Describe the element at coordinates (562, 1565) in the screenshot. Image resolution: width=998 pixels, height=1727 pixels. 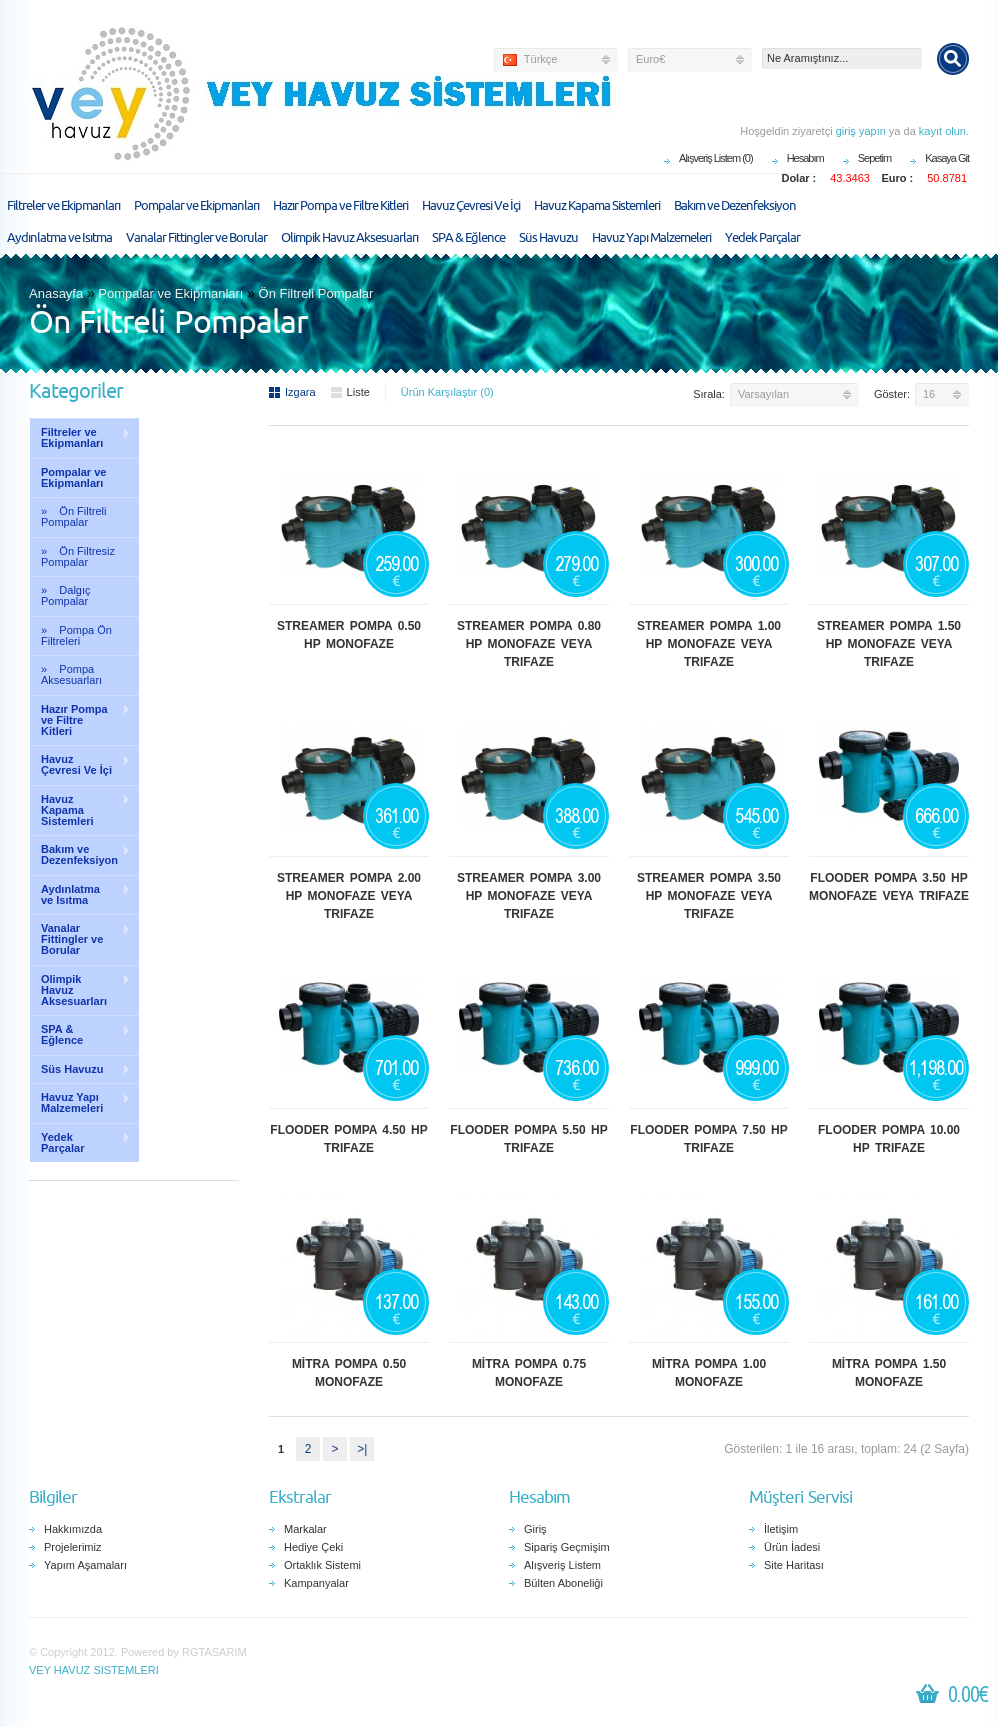
I see `Alışveriş Listem` at that location.